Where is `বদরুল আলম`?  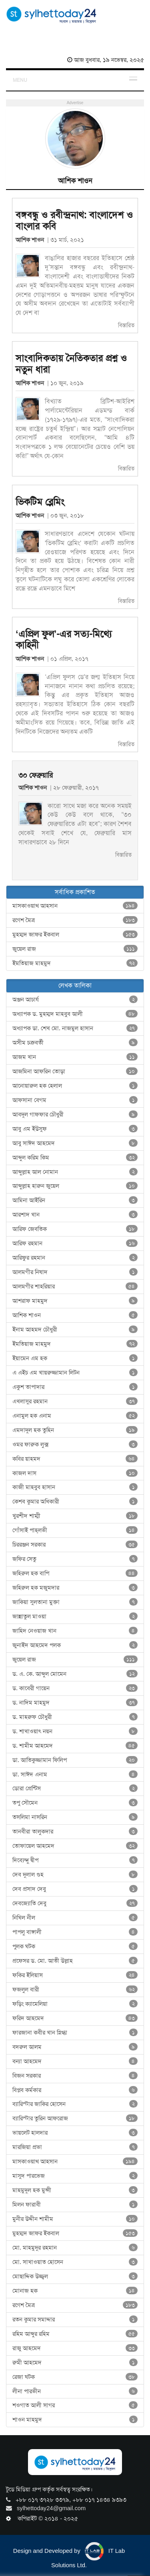
বদরুল আলম is located at coordinates (75, 2047).